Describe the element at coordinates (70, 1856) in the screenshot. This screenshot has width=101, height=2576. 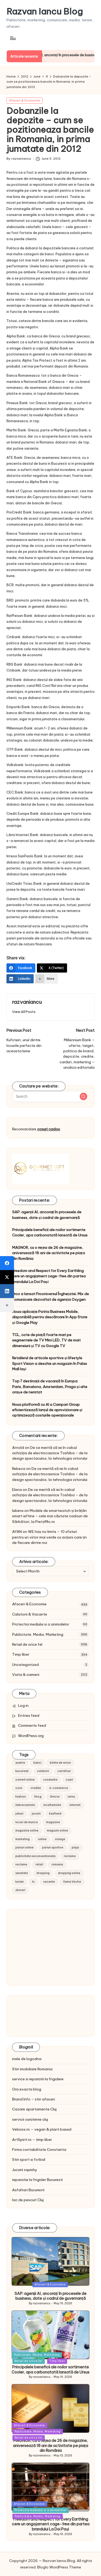
I see `reclama [reclama (16 items)]` at that location.